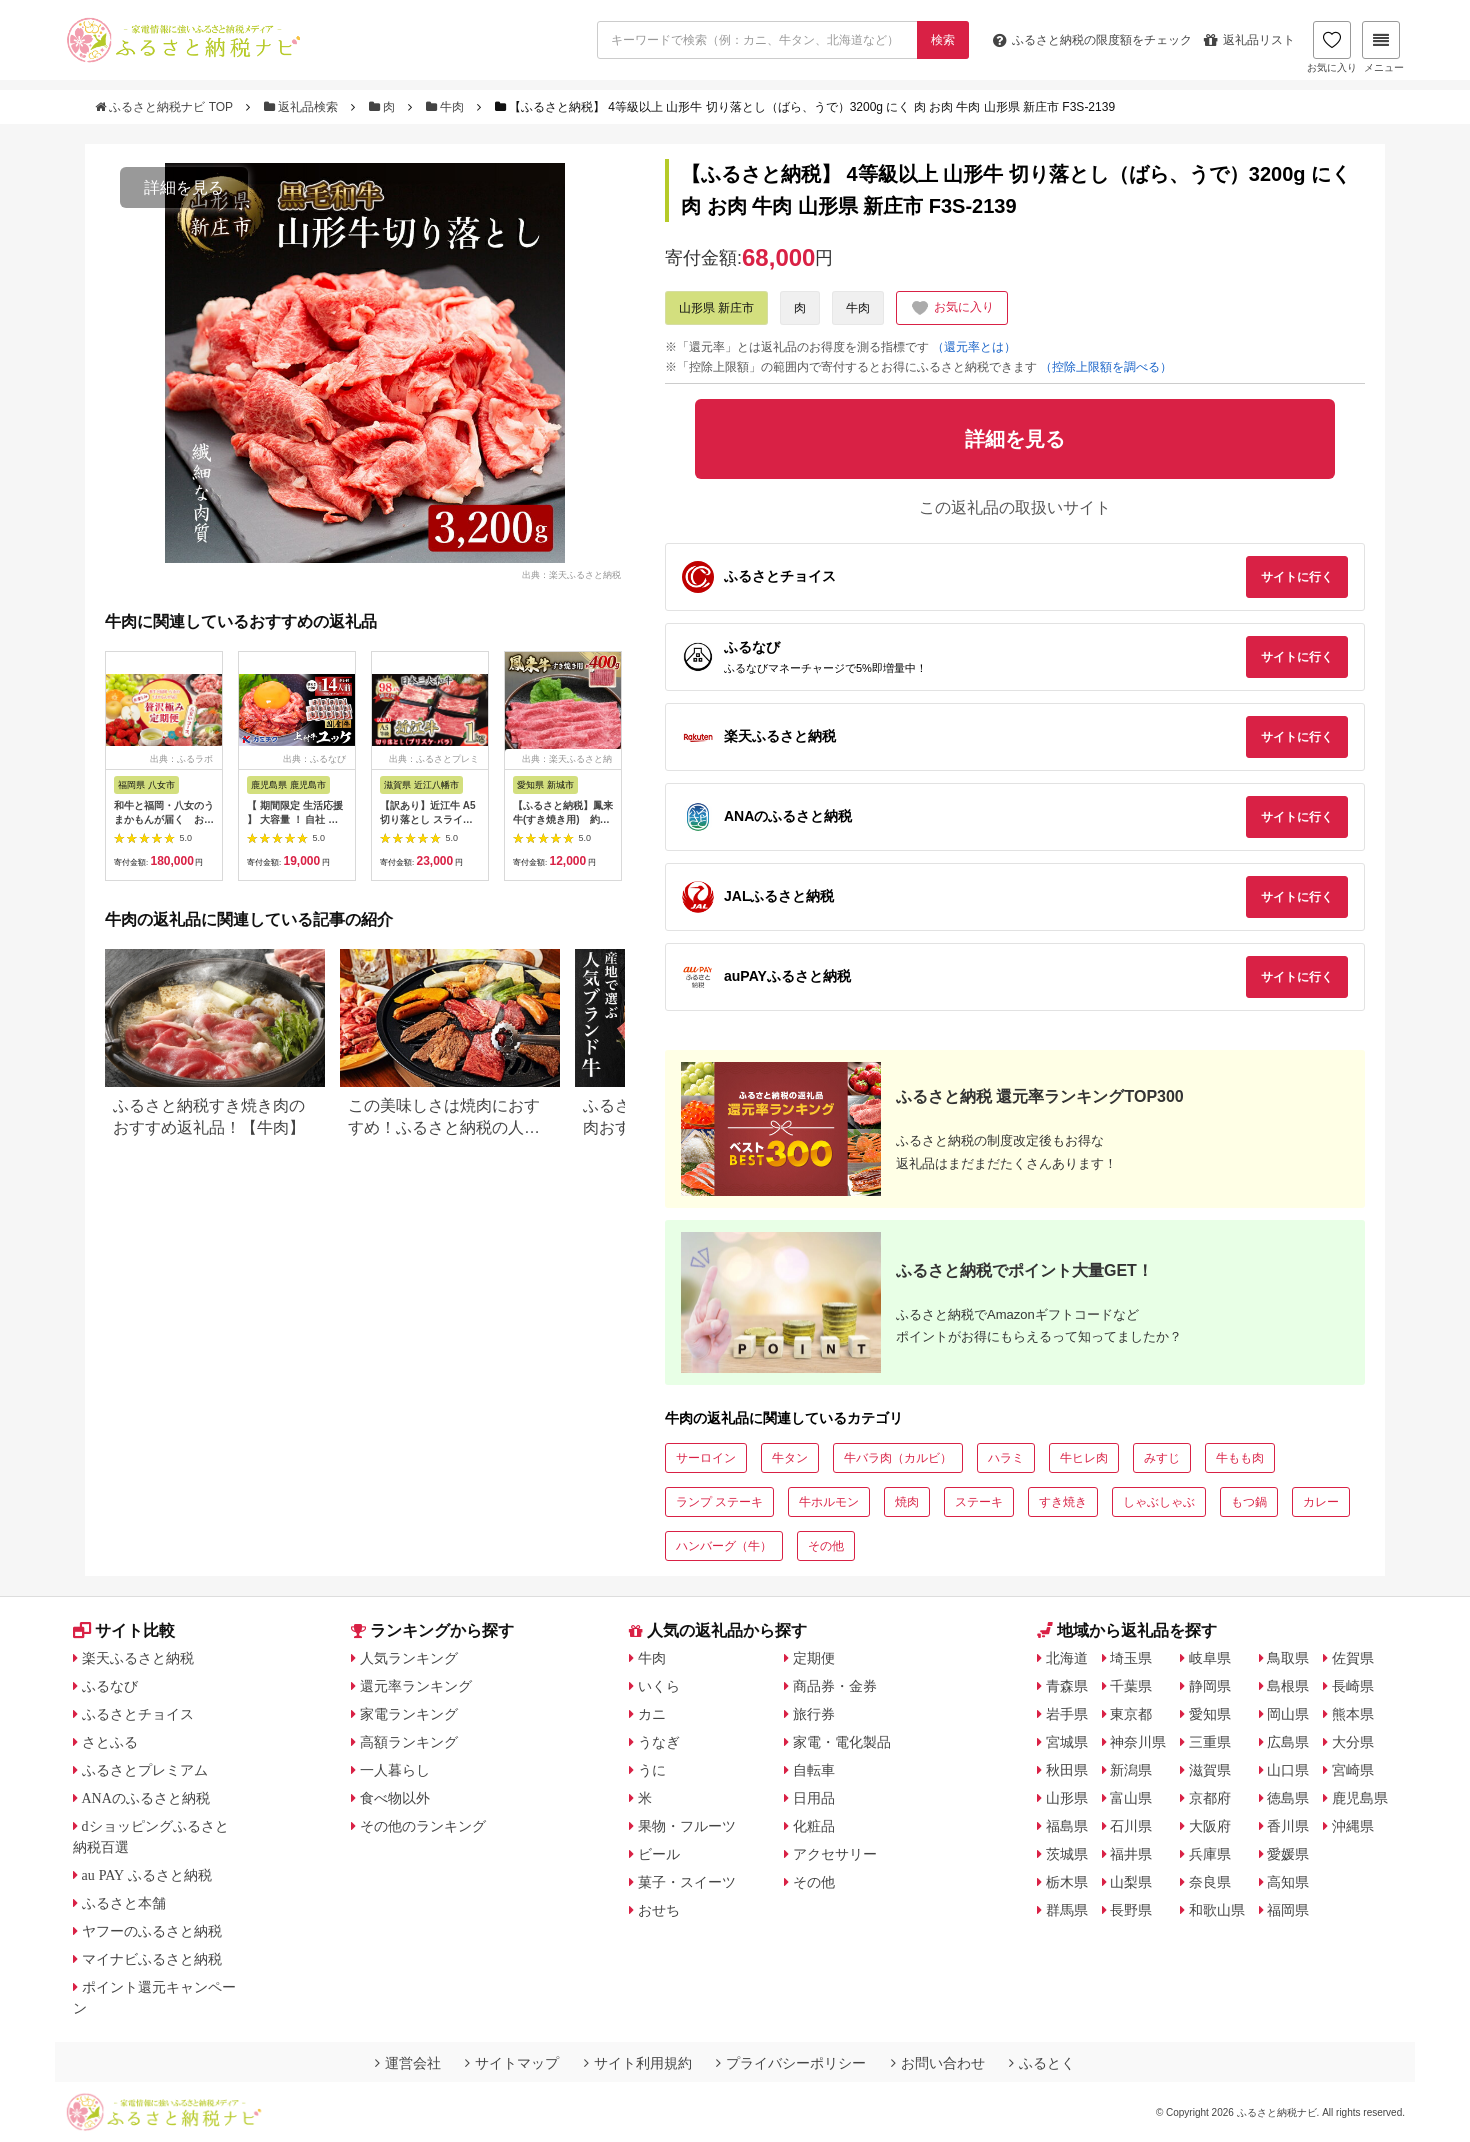  Describe the element at coordinates (1131, 1882) in the screenshot. I see `山梨県` at that location.